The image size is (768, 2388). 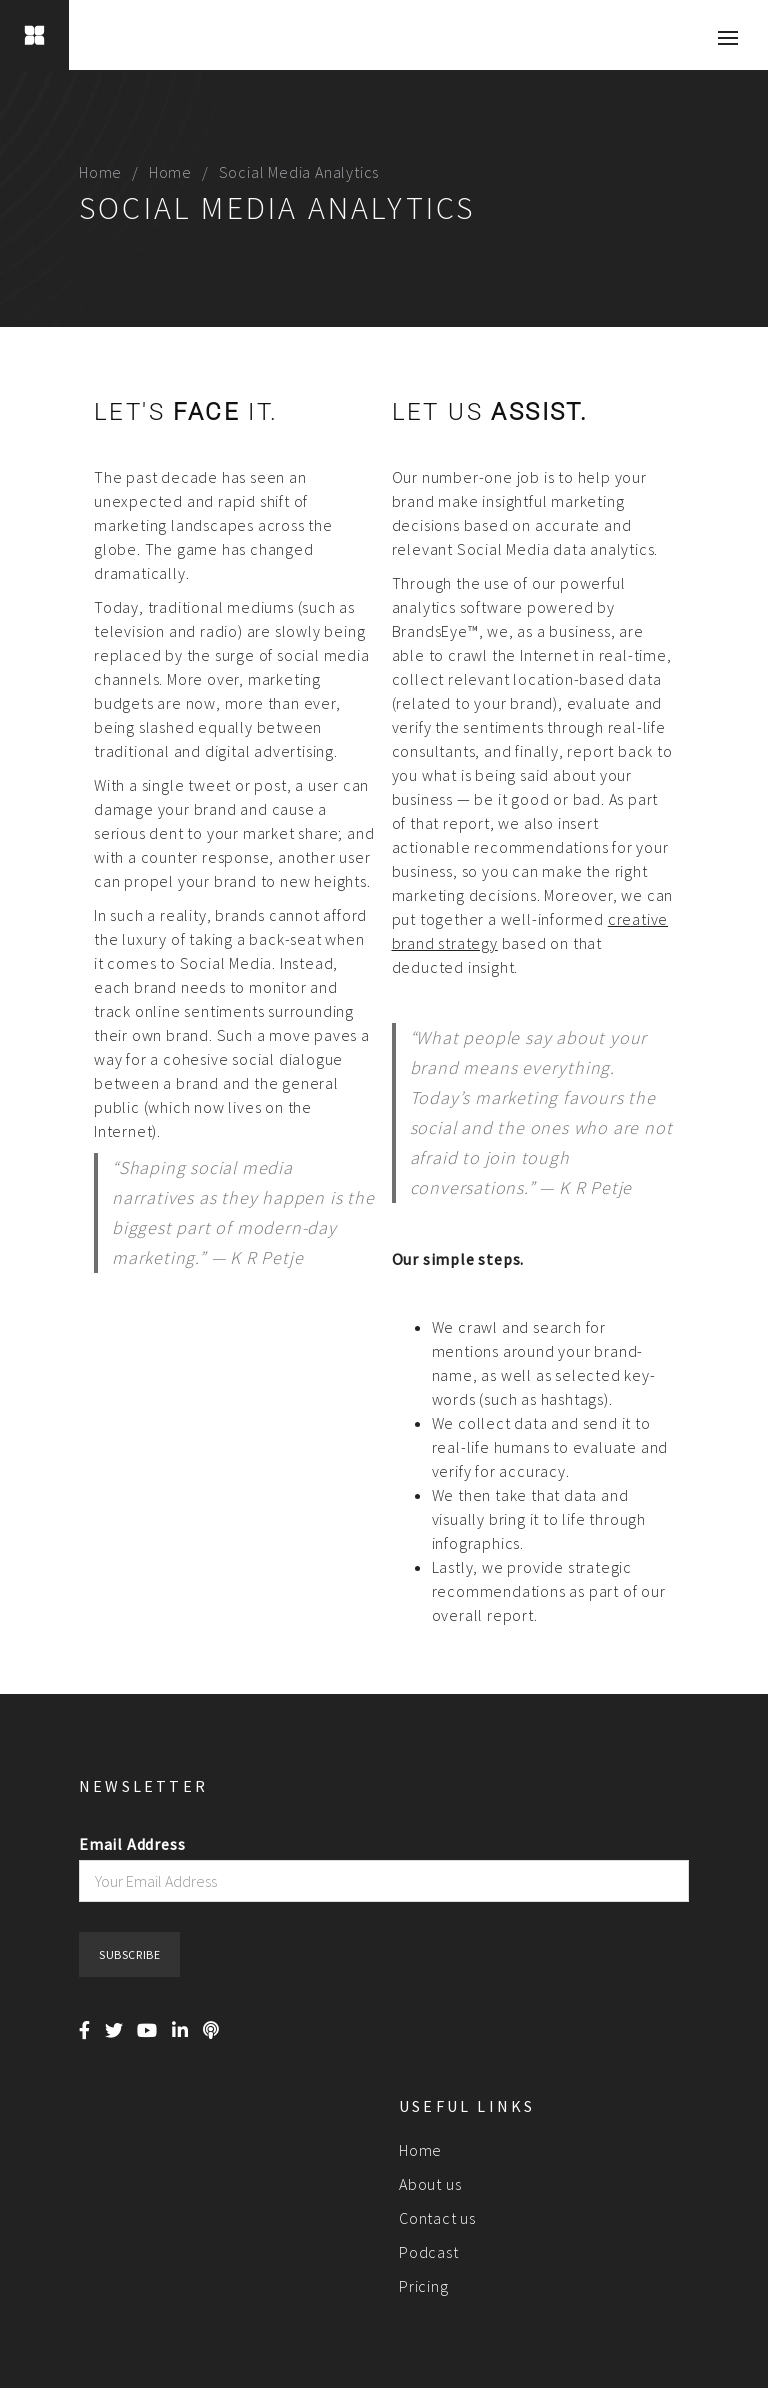 What do you see at coordinates (429, 2252) in the screenshot?
I see `Podcast` at bounding box center [429, 2252].